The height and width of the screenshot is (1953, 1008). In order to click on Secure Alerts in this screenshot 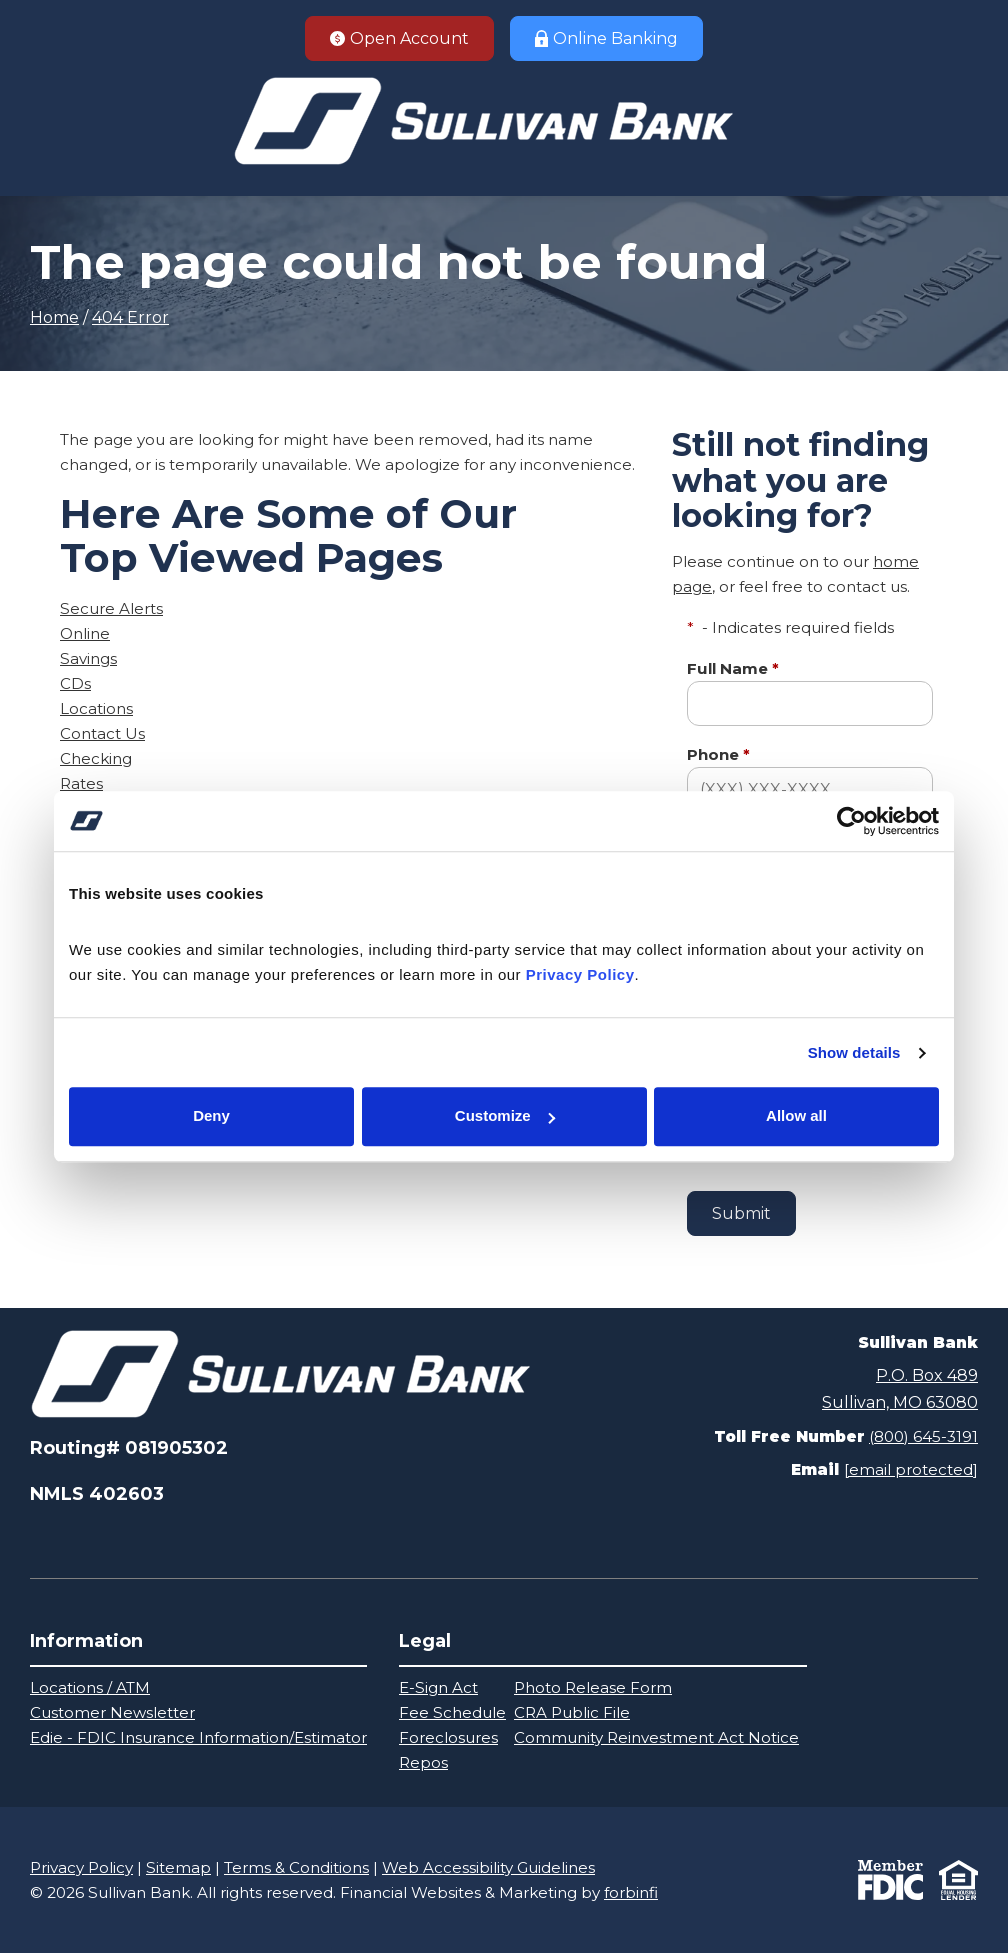, I will do `click(111, 608)`.